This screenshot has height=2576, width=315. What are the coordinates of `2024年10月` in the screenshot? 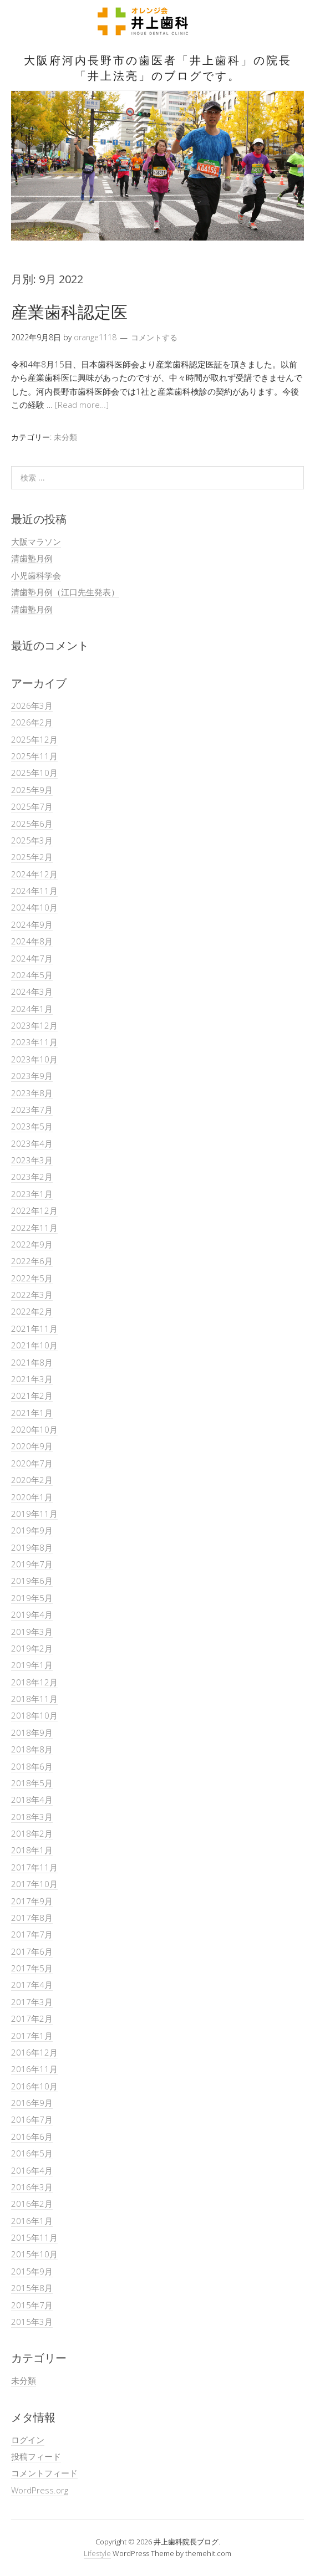 It's located at (34, 907).